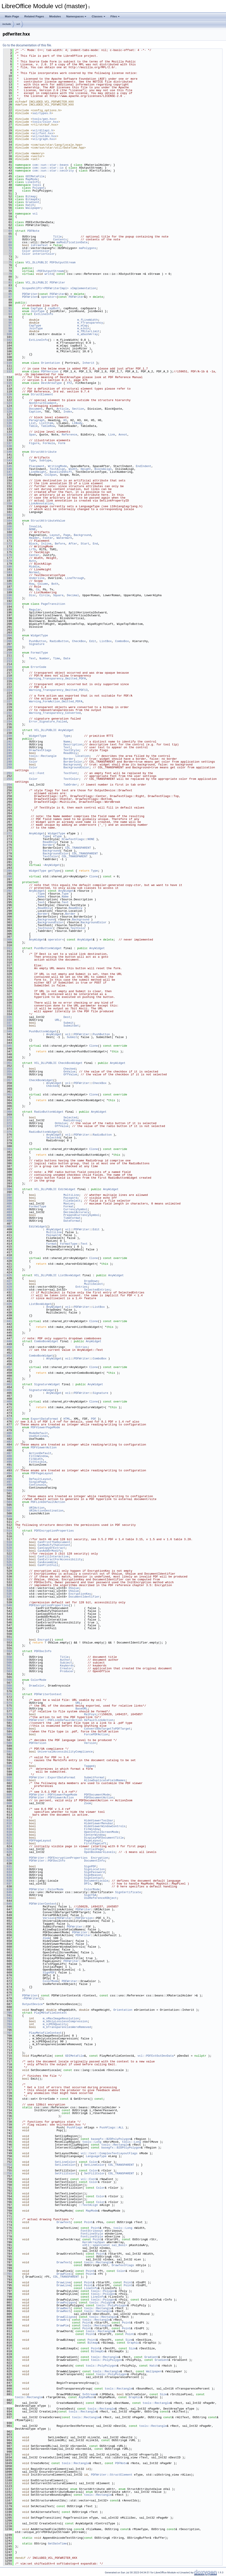 This screenshot has width=226, height=2576. I want to click on 253, so click(7, 779).